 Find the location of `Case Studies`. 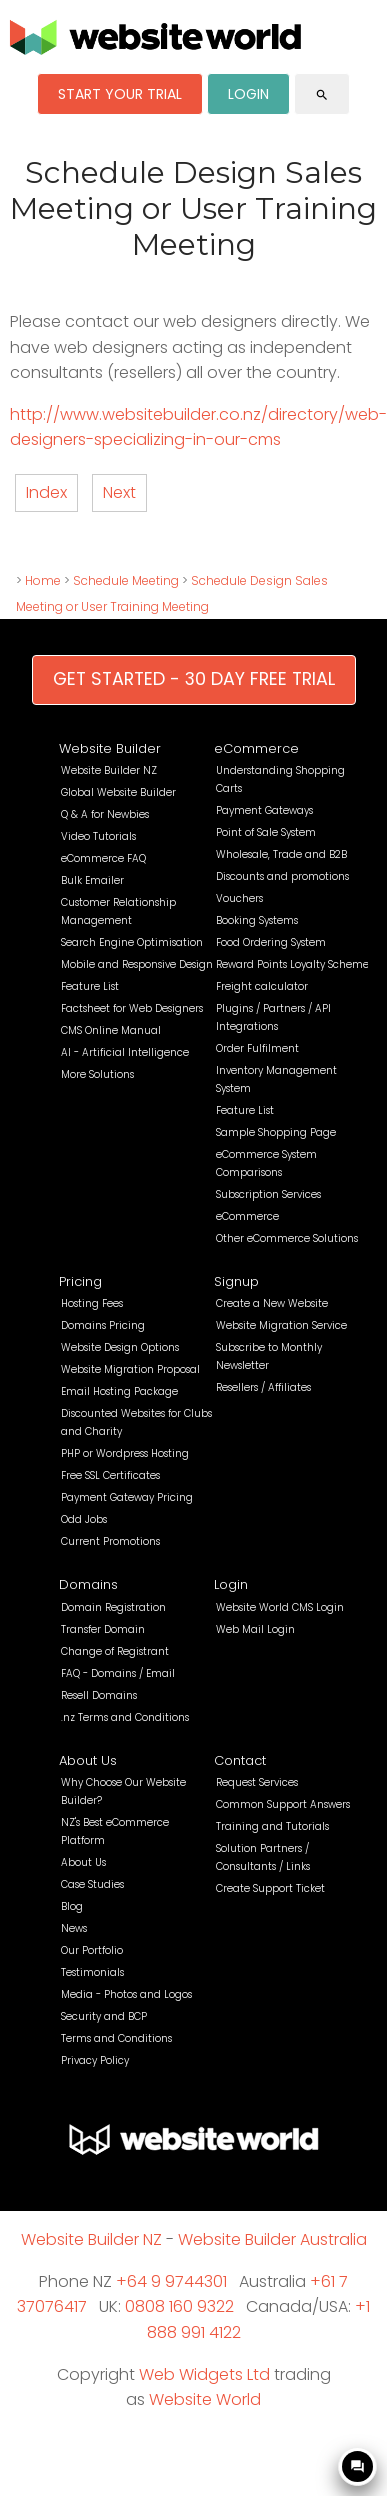

Case Studies is located at coordinates (92, 1884).